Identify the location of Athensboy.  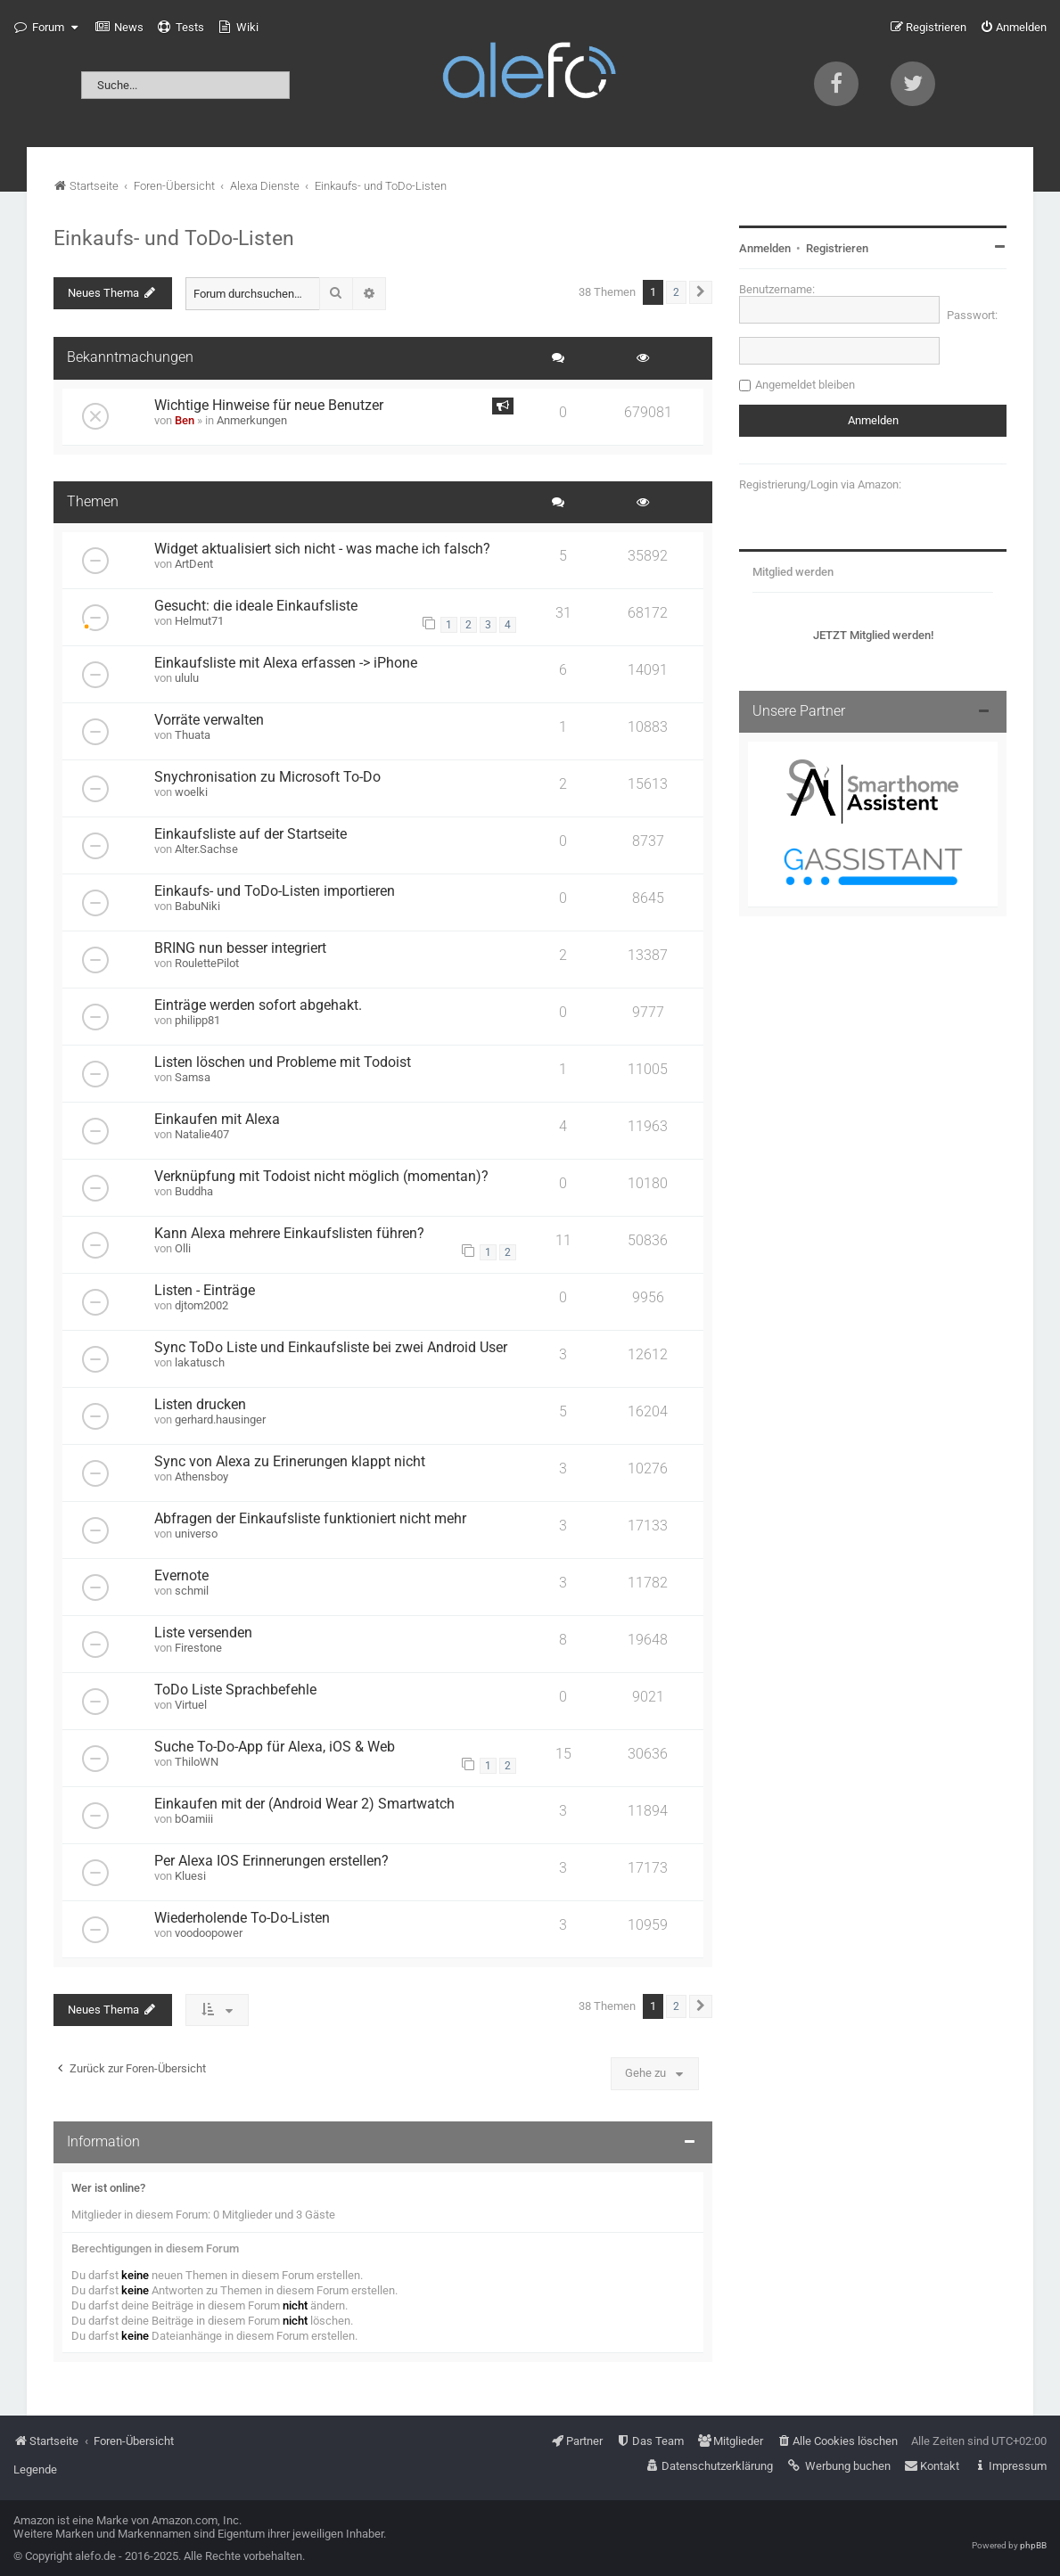
(201, 1476).